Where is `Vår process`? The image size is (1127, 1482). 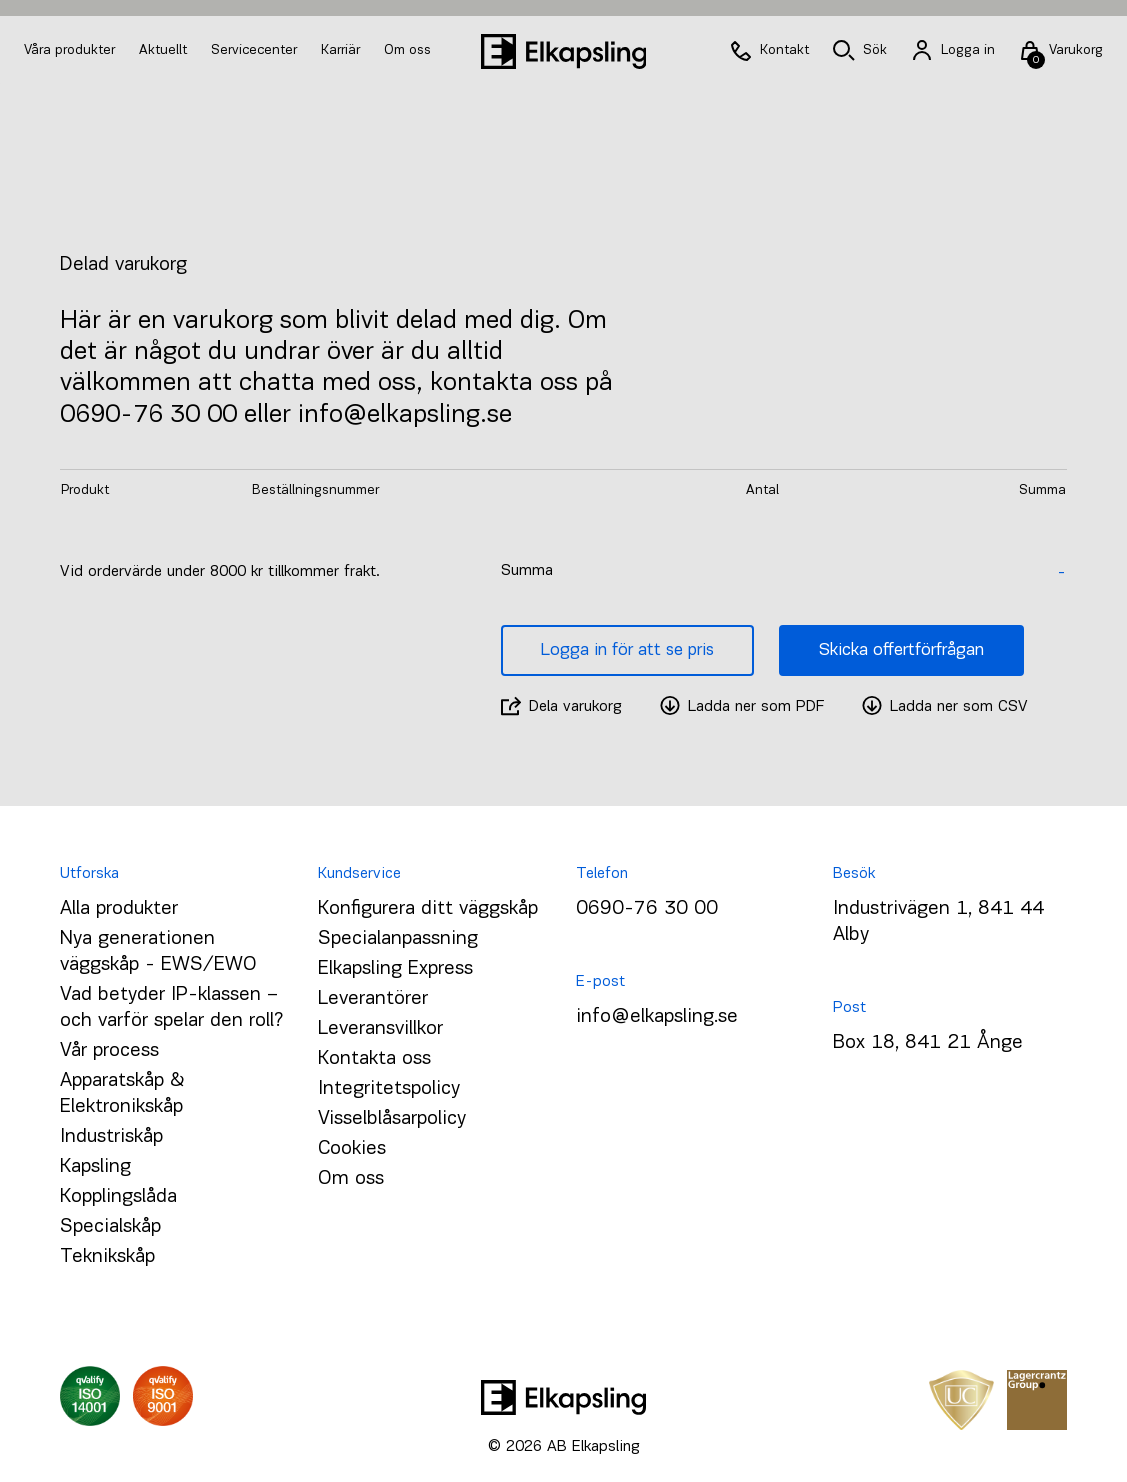
Vår process is located at coordinates (109, 1051).